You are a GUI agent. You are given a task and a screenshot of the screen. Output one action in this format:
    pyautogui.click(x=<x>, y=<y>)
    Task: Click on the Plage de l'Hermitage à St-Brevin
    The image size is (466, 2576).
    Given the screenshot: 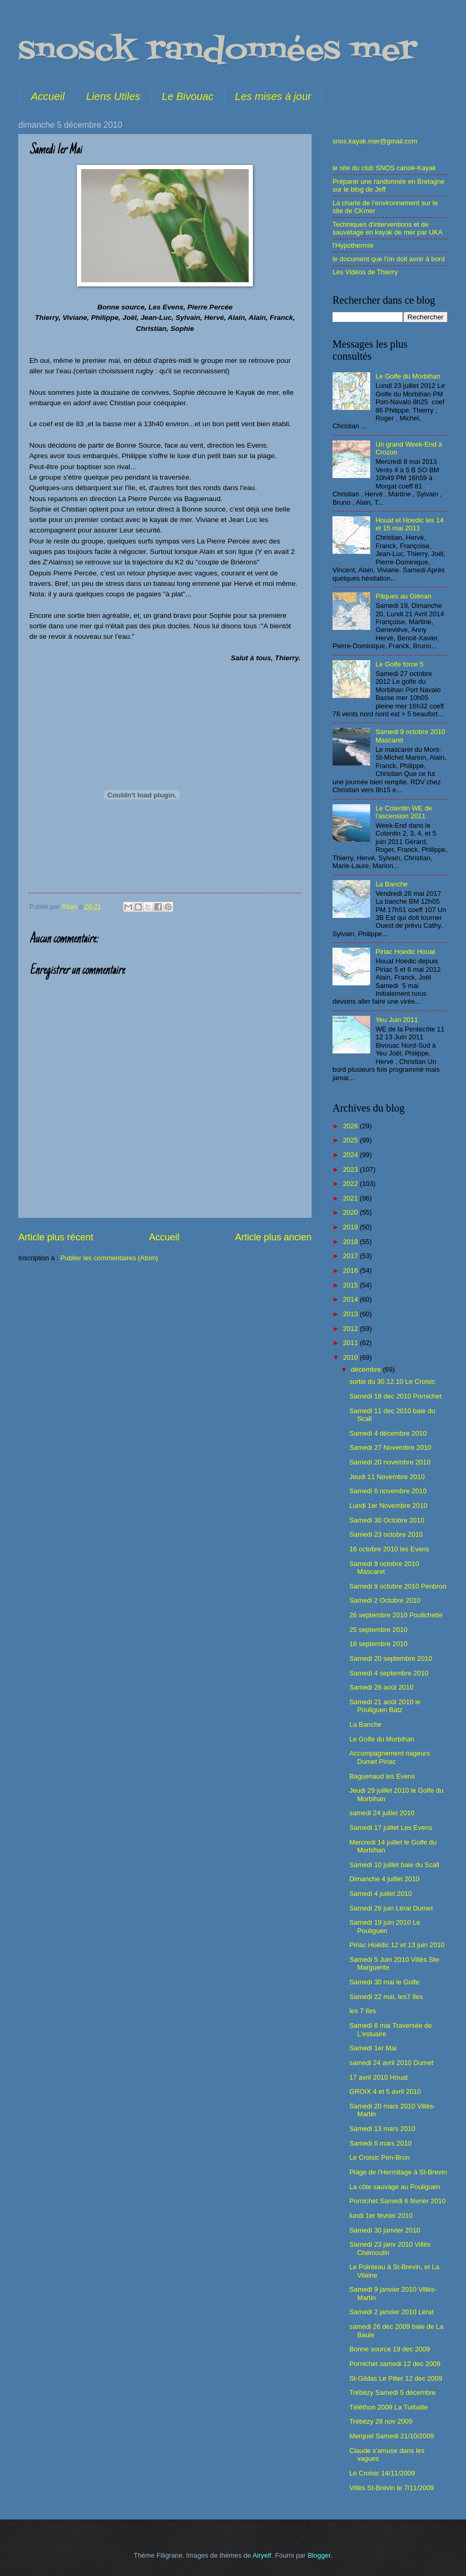 What is the action you would take?
    pyautogui.click(x=398, y=2172)
    